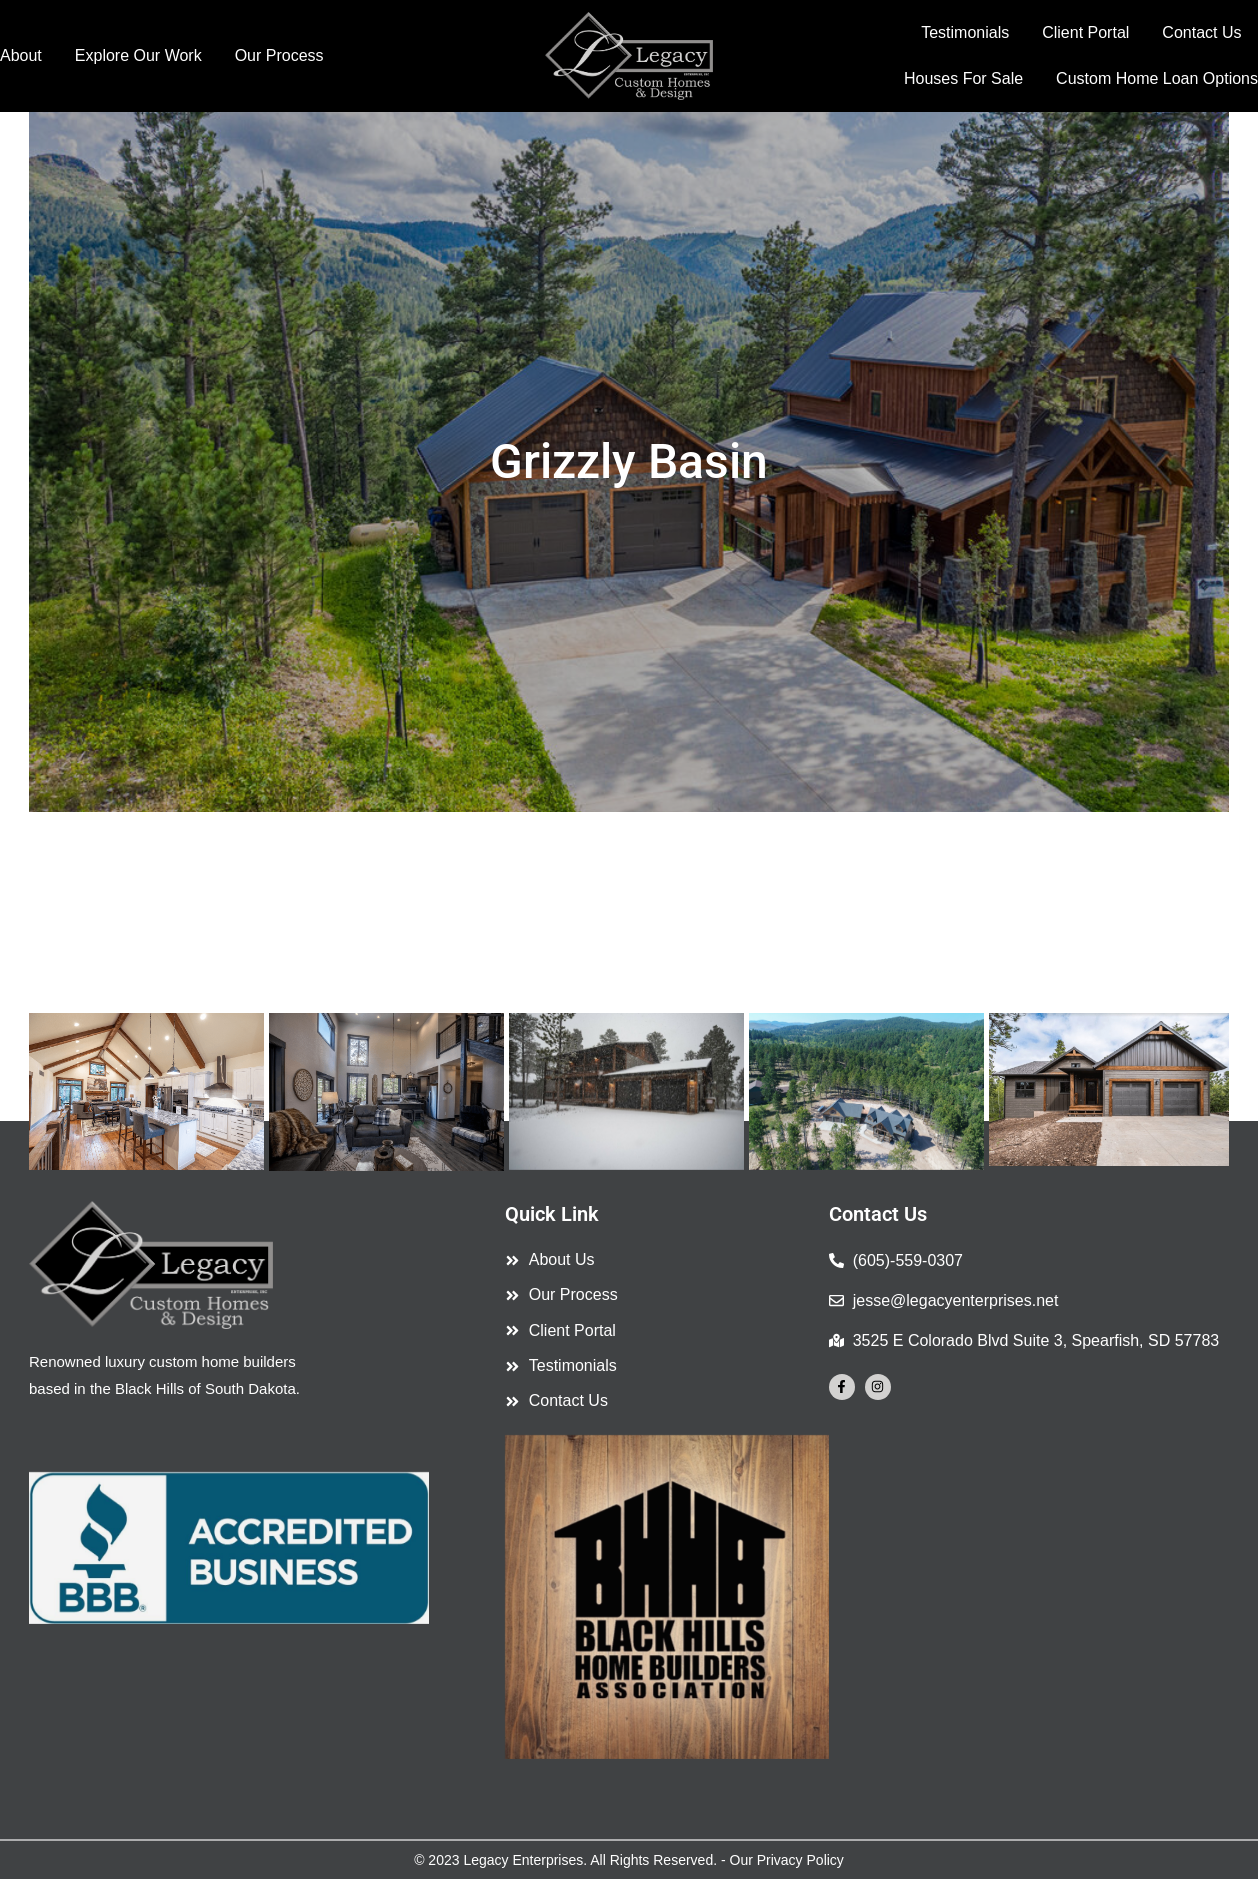  Describe the element at coordinates (965, 32) in the screenshot. I see `Testimonials` at that location.